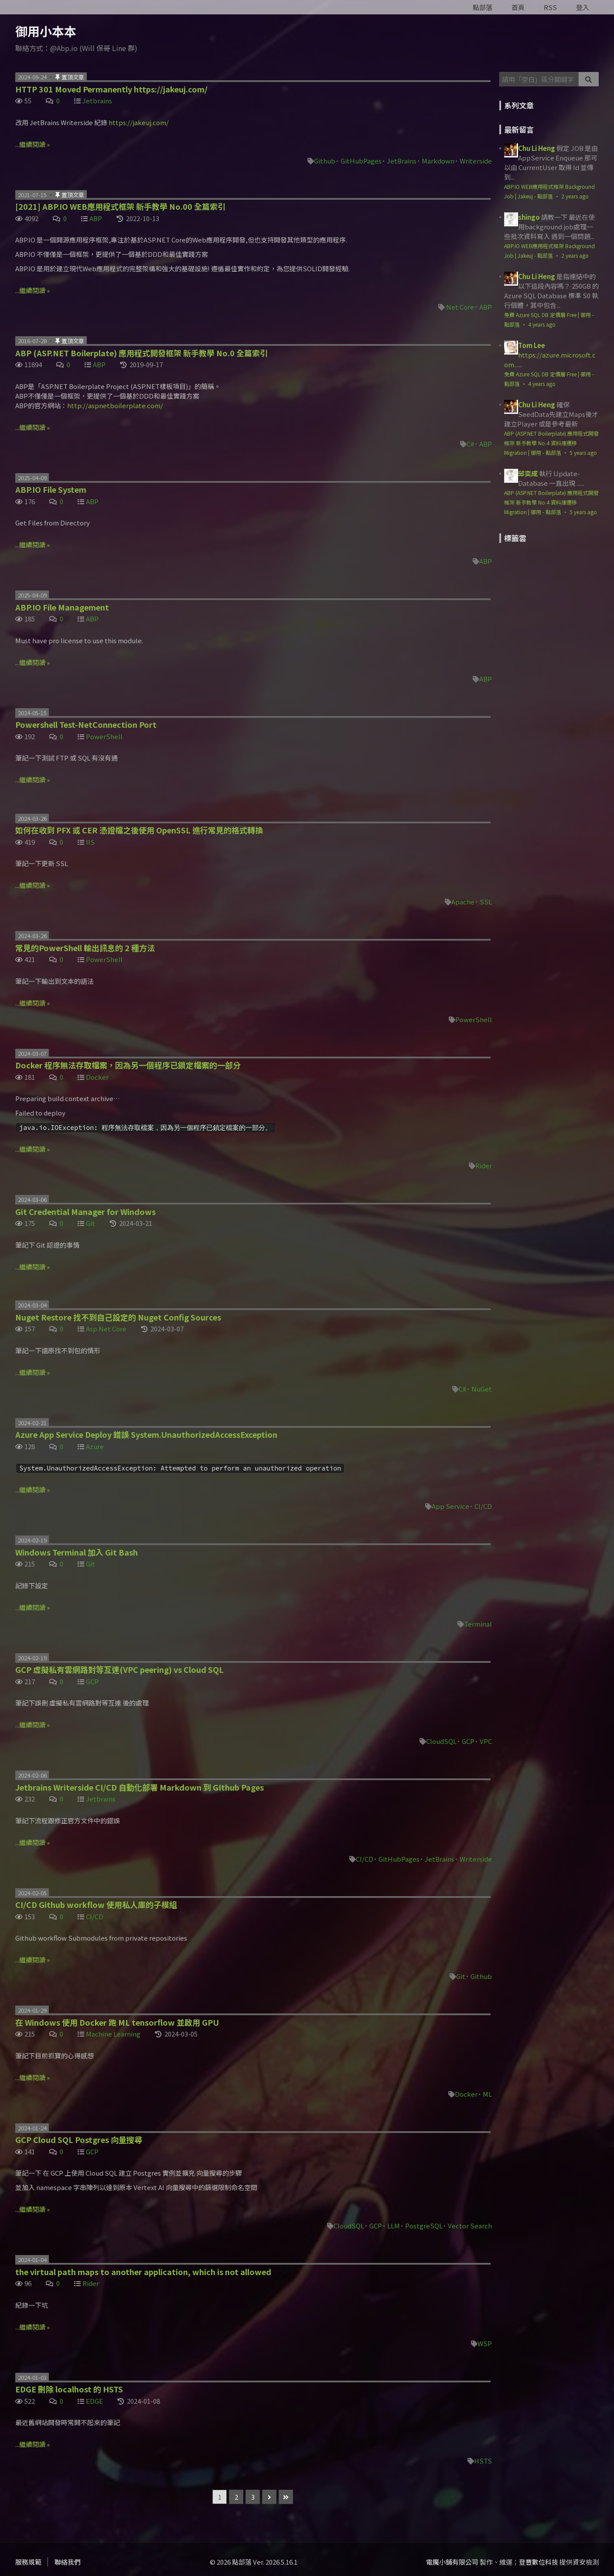 Image resolution: width=614 pixels, height=2576 pixels. I want to click on LLM, so click(393, 2225).